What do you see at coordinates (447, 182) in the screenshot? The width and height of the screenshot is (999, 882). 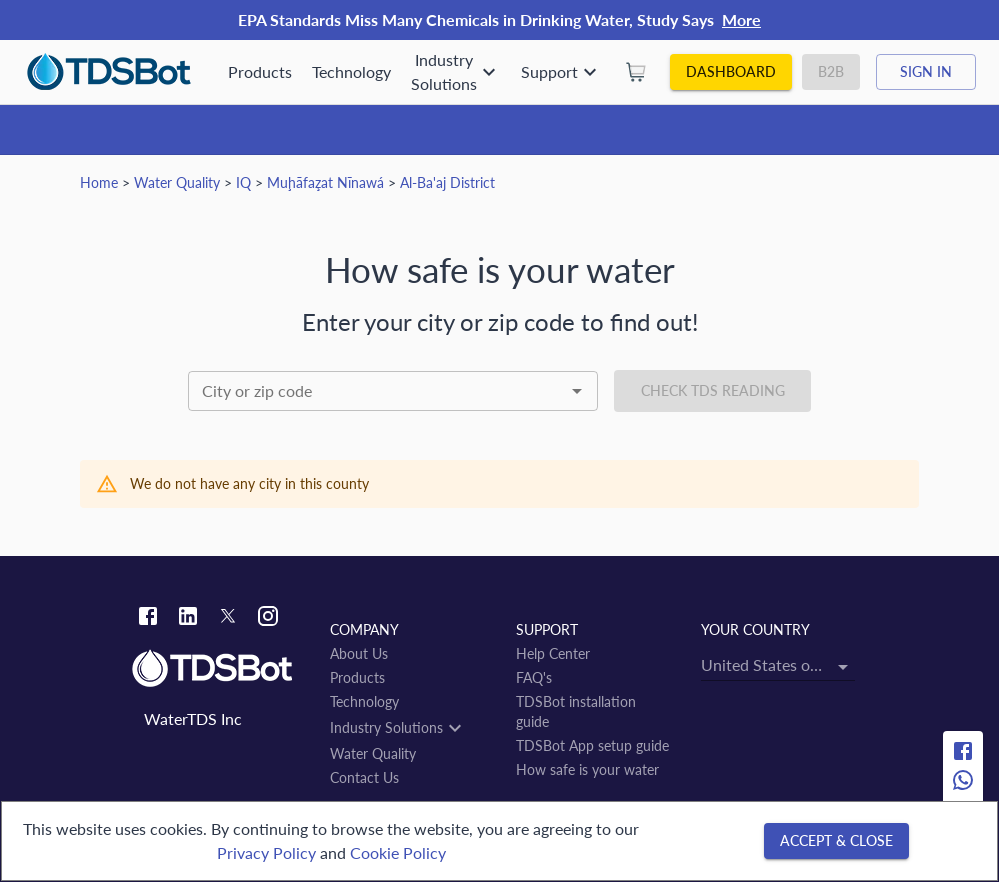 I see `Al-Ba'aj District` at bounding box center [447, 182].